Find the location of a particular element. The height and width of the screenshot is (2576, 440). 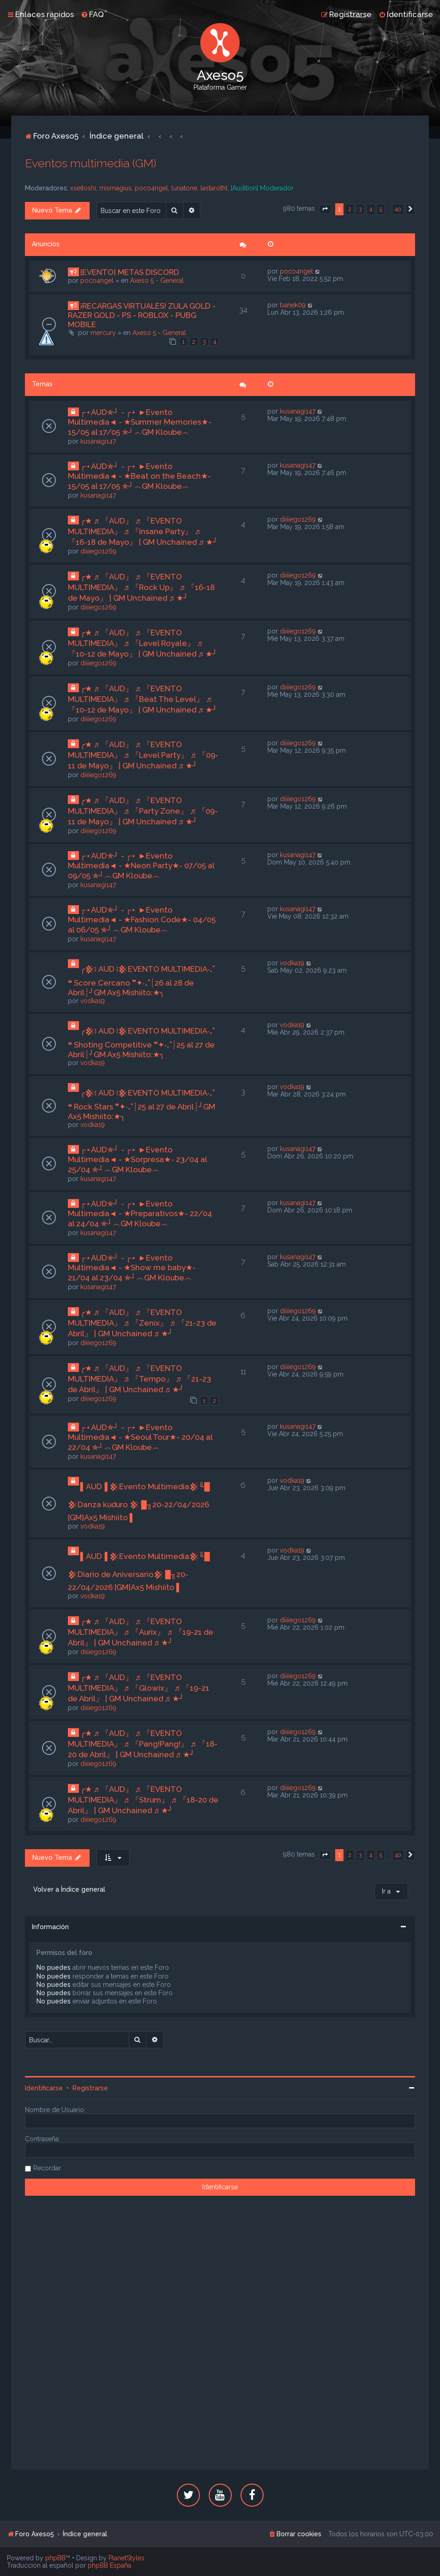

Eventos multimedia (GM) is located at coordinates (90, 163).